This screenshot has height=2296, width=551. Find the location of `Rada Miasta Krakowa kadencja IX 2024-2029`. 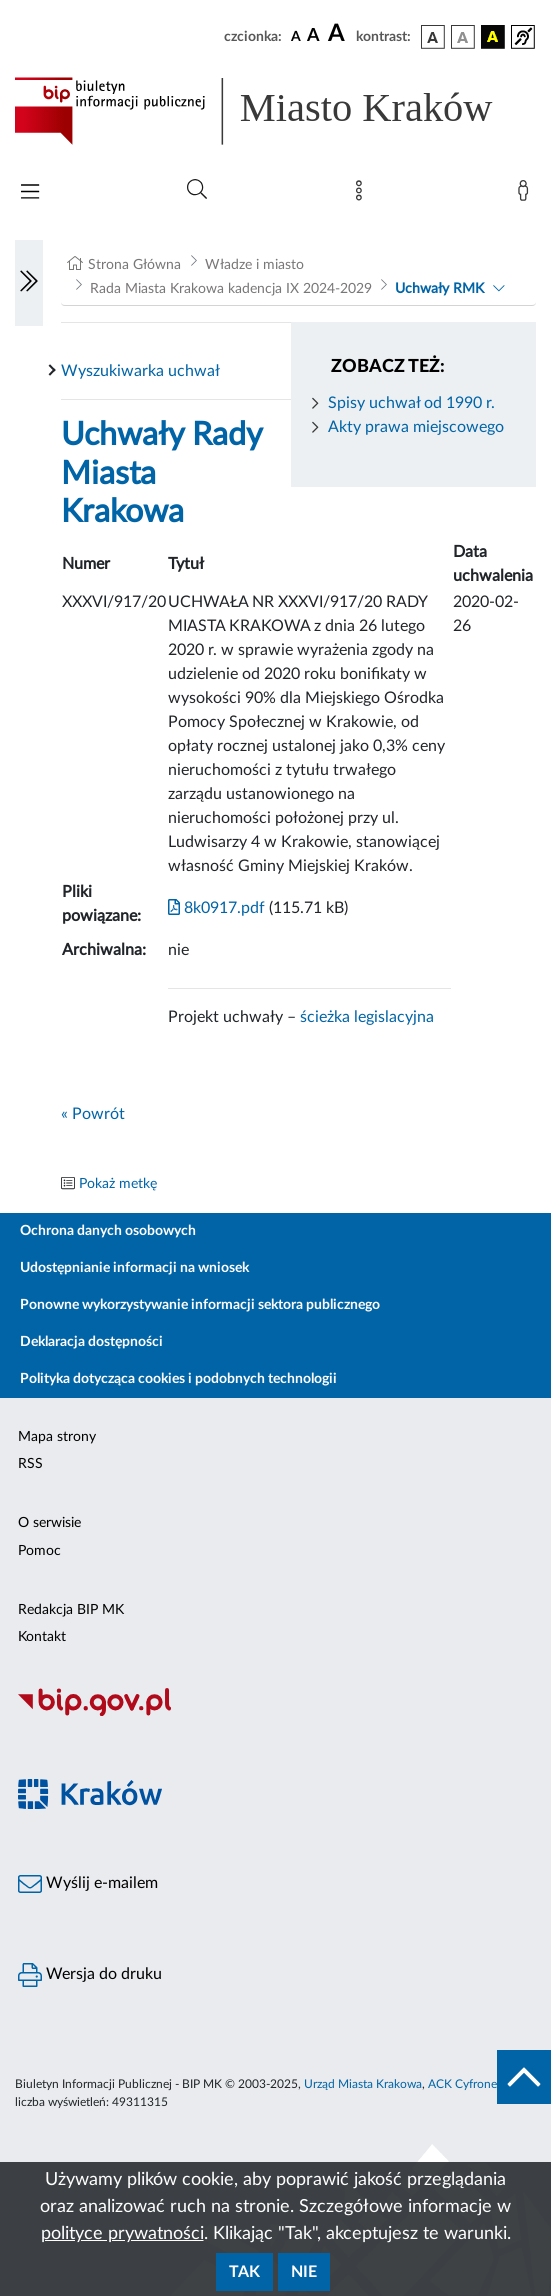

Rada Miasta Krakowa kadencja IX 2024-2029 is located at coordinates (231, 289).